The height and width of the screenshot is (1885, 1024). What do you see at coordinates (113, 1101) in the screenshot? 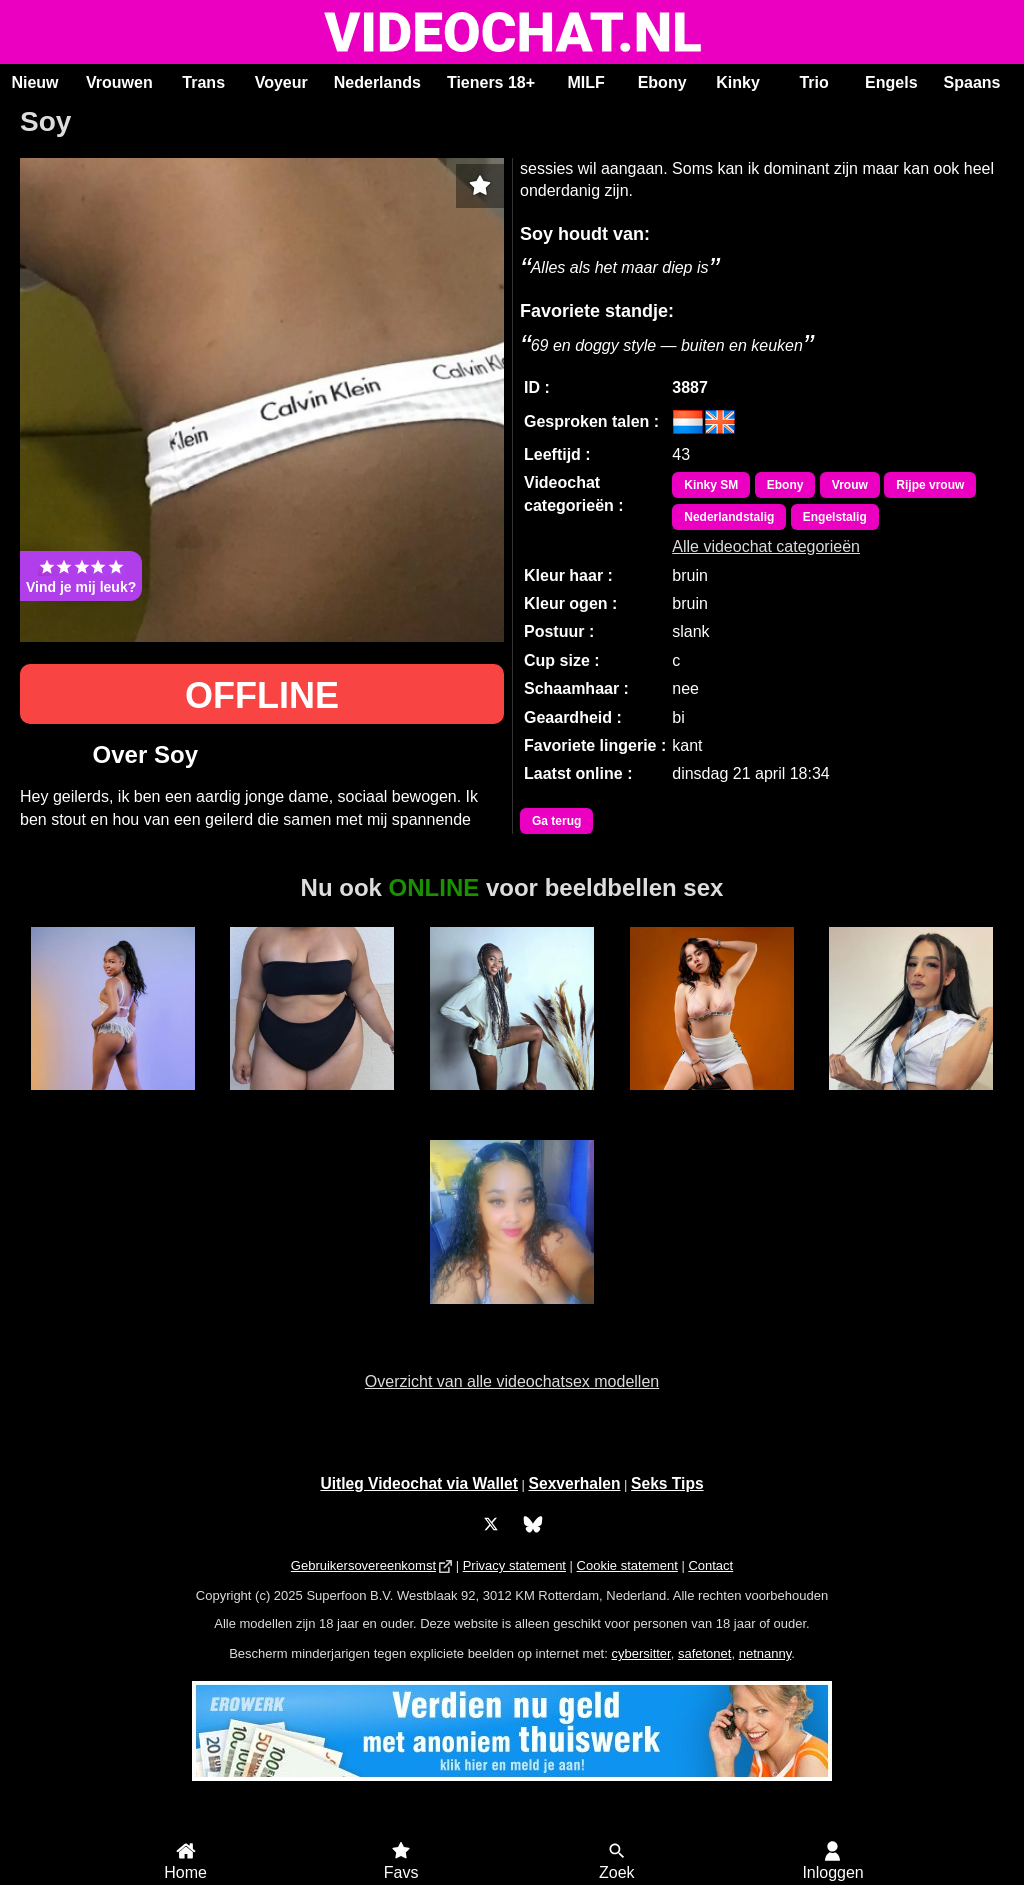
I see `Bella` at bounding box center [113, 1101].